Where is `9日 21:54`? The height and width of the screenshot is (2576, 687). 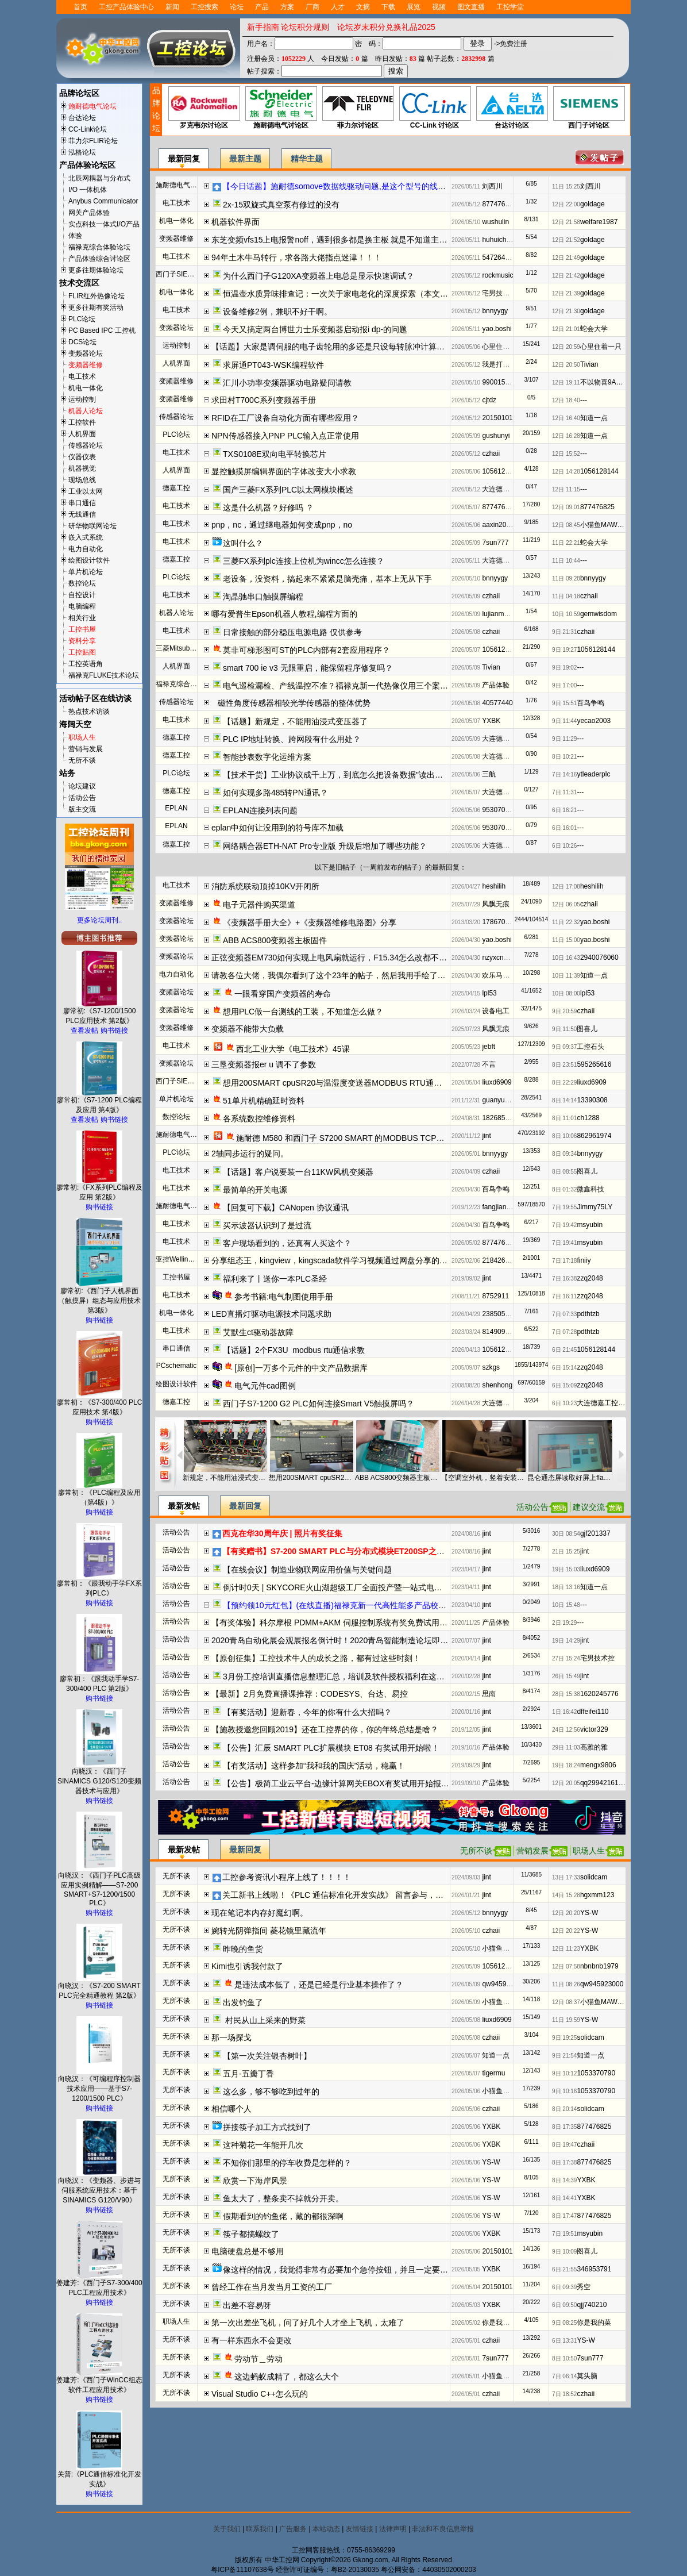
9日 21:54 is located at coordinates (564, 2055).